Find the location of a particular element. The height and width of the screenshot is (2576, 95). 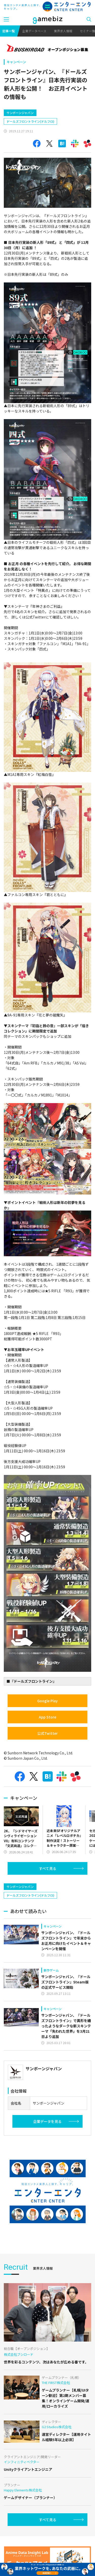

企業データベース is located at coordinates (34, 31).